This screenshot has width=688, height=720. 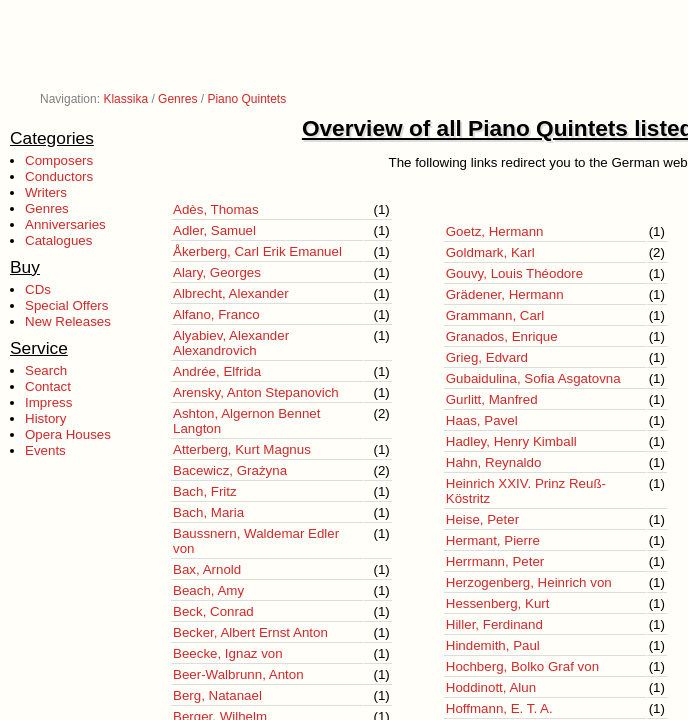 What do you see at coordinates (68, 434) in the screenshot?
I see `Opera Houses` at bounding box center [68, 434].